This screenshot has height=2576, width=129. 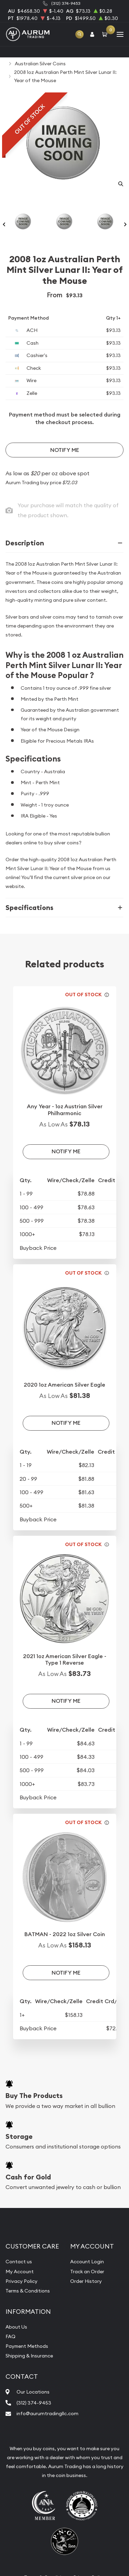 What do you see at coordinates (86, 2281) in the screenshot?
I see `Order History` at bounding box center [86, 2281].